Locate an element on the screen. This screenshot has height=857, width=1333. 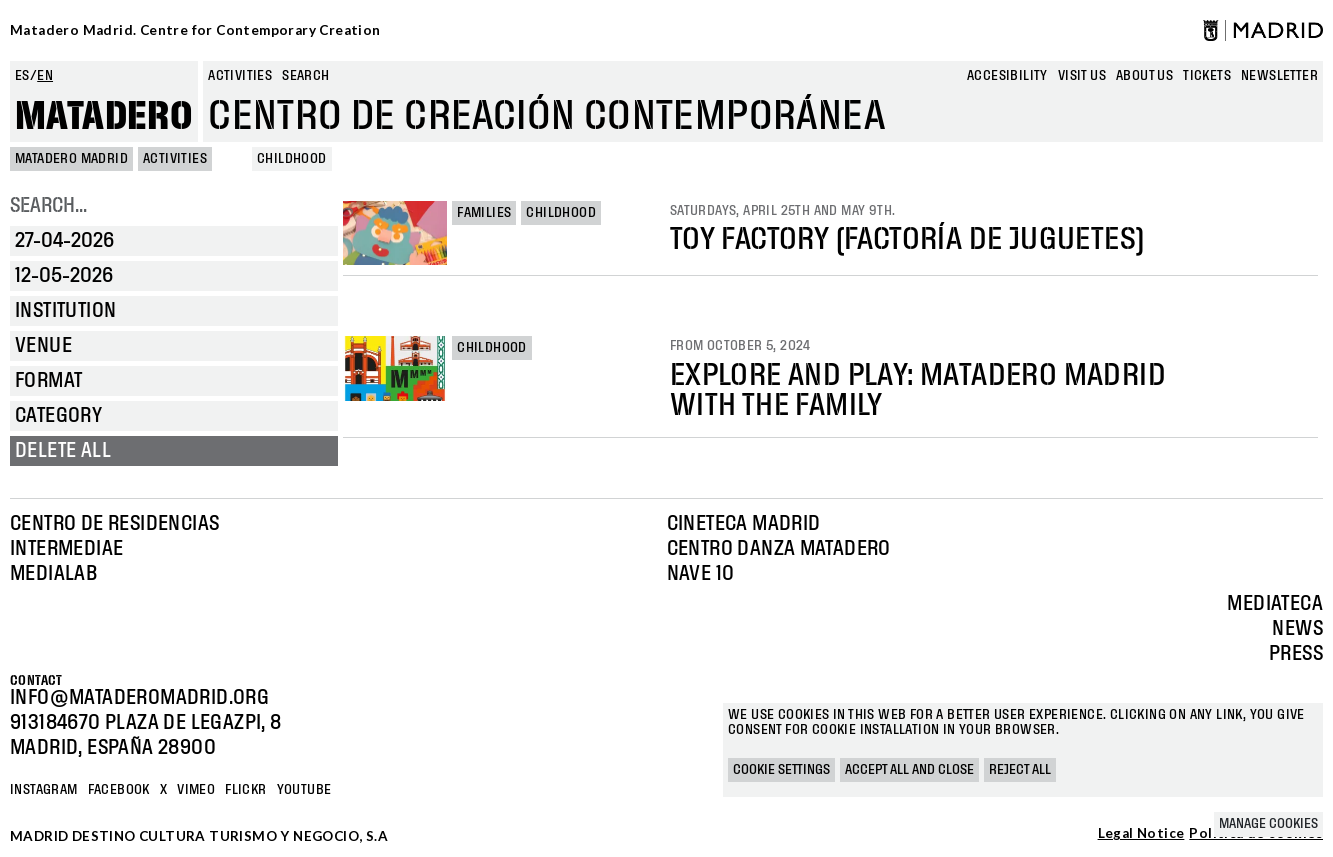
Centro de Residencias is located at coordinates (114, 524).